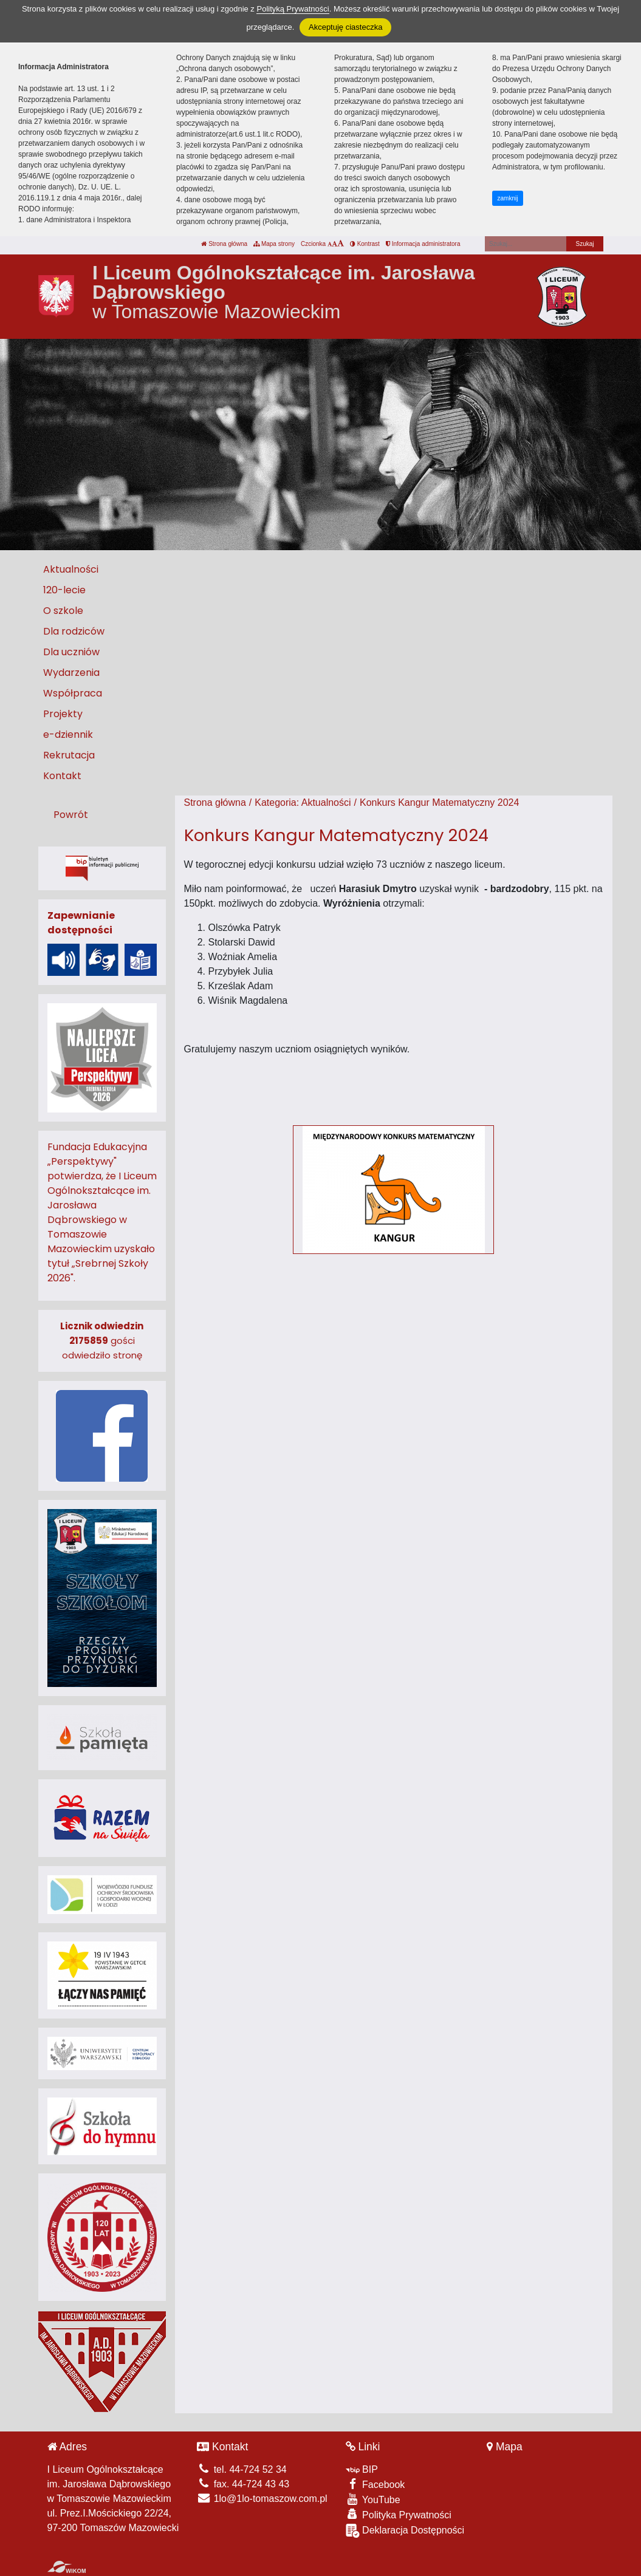 The image size is (641, 2576). What do you see at coordinates (292, 8) in the screenshot?
I see `Polityką Prywatności` at bounding box center [292, 8].